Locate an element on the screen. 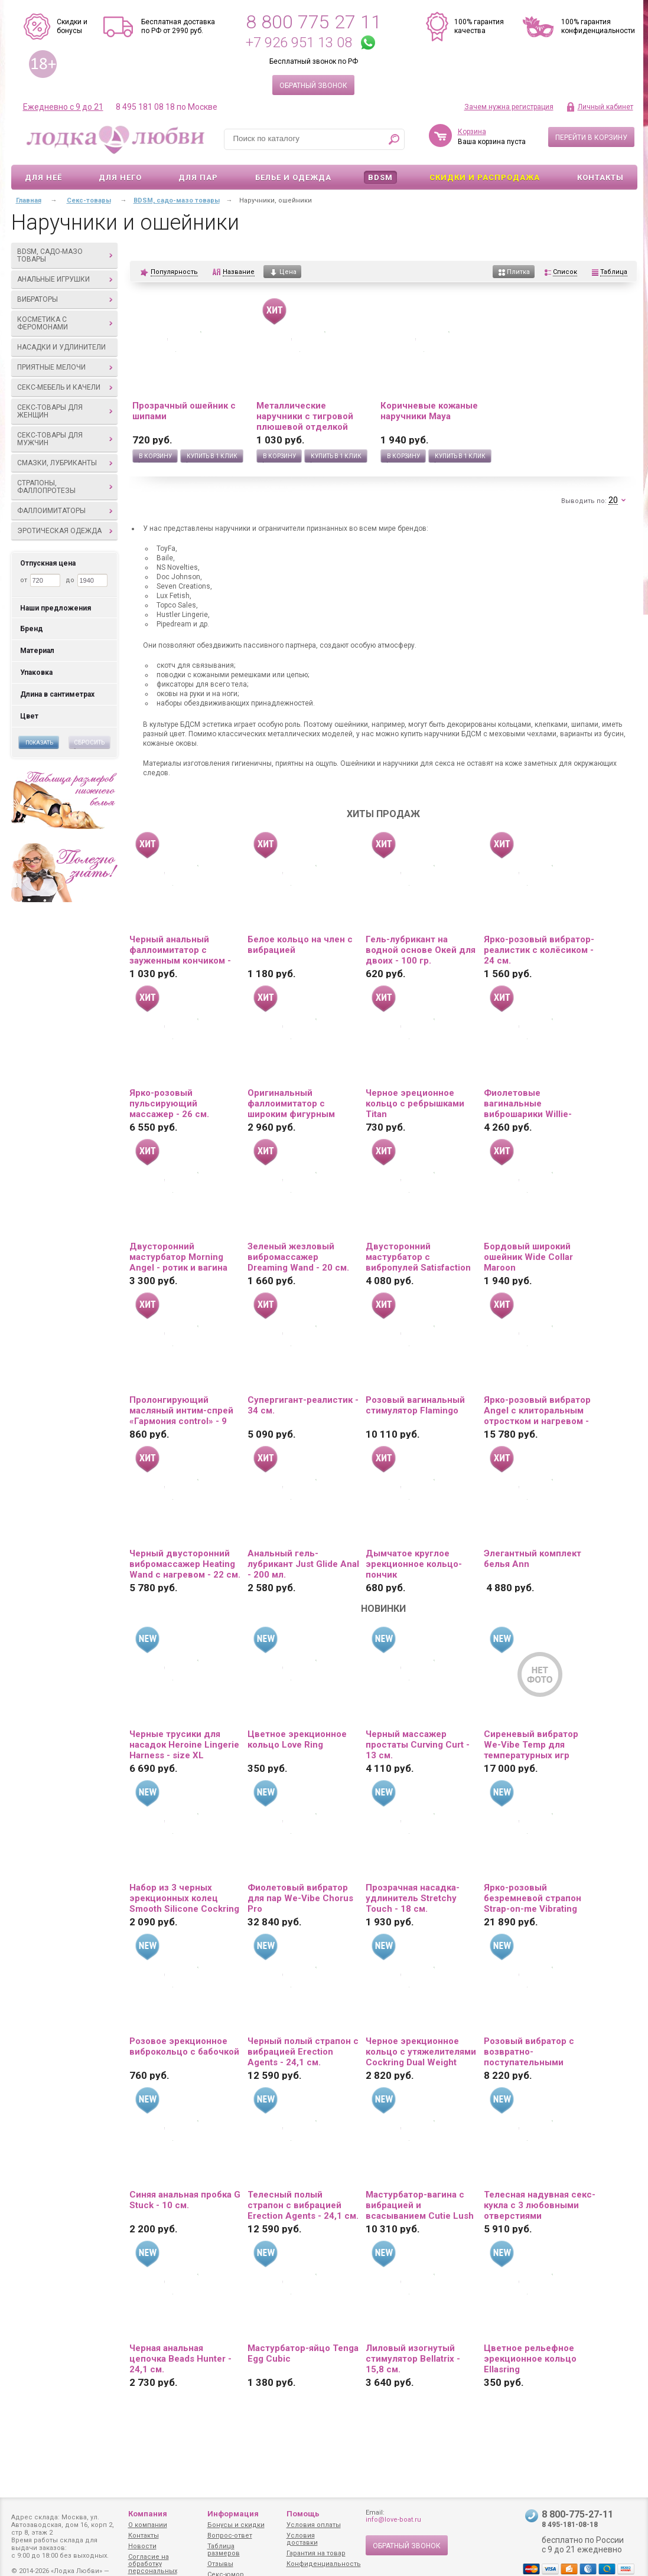  Помощь is located at coordinates (303, 2513).